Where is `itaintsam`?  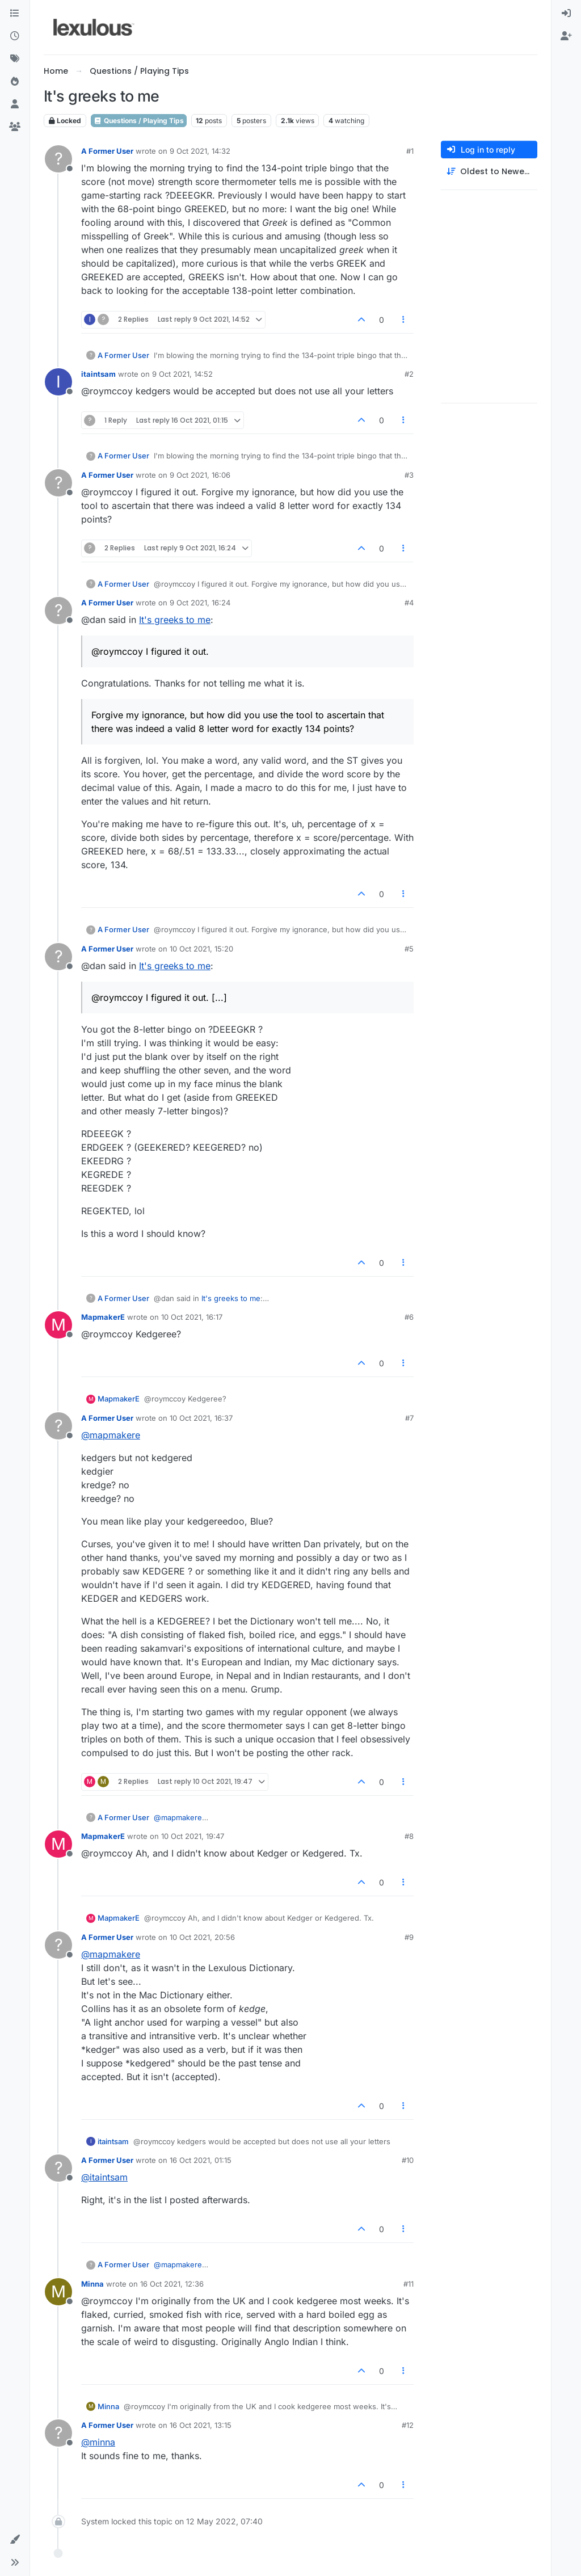
itaintsam is located at coordinates (98, 373).